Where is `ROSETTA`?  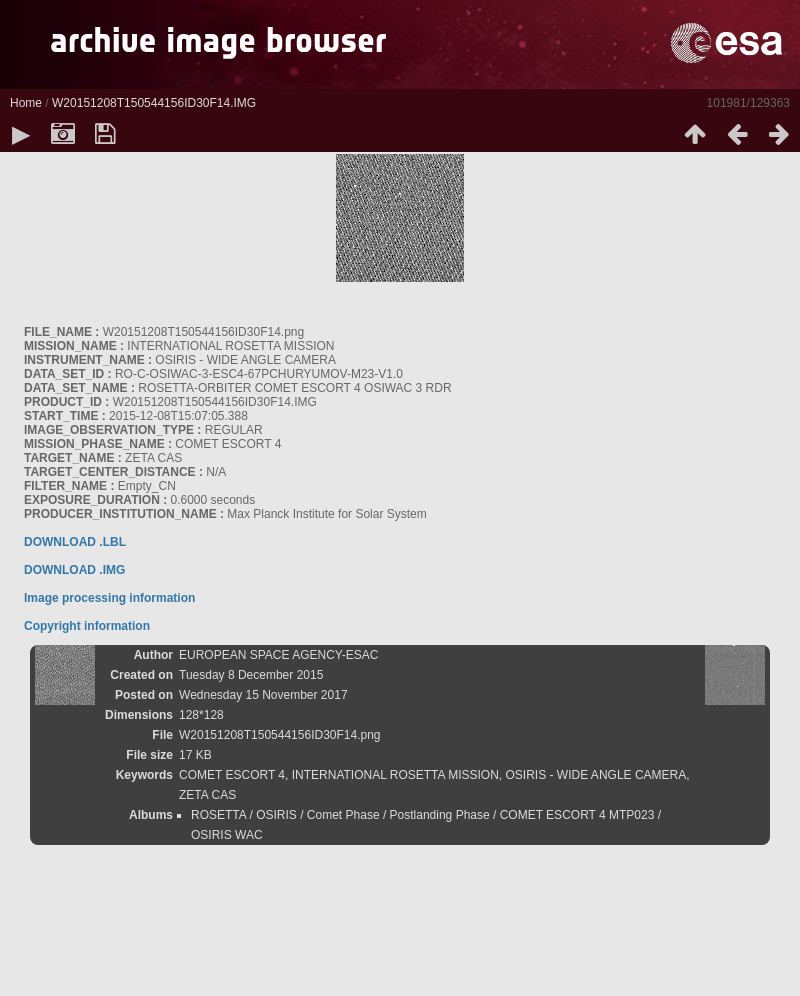
ROSETTA is located at coordinates (218, 815).